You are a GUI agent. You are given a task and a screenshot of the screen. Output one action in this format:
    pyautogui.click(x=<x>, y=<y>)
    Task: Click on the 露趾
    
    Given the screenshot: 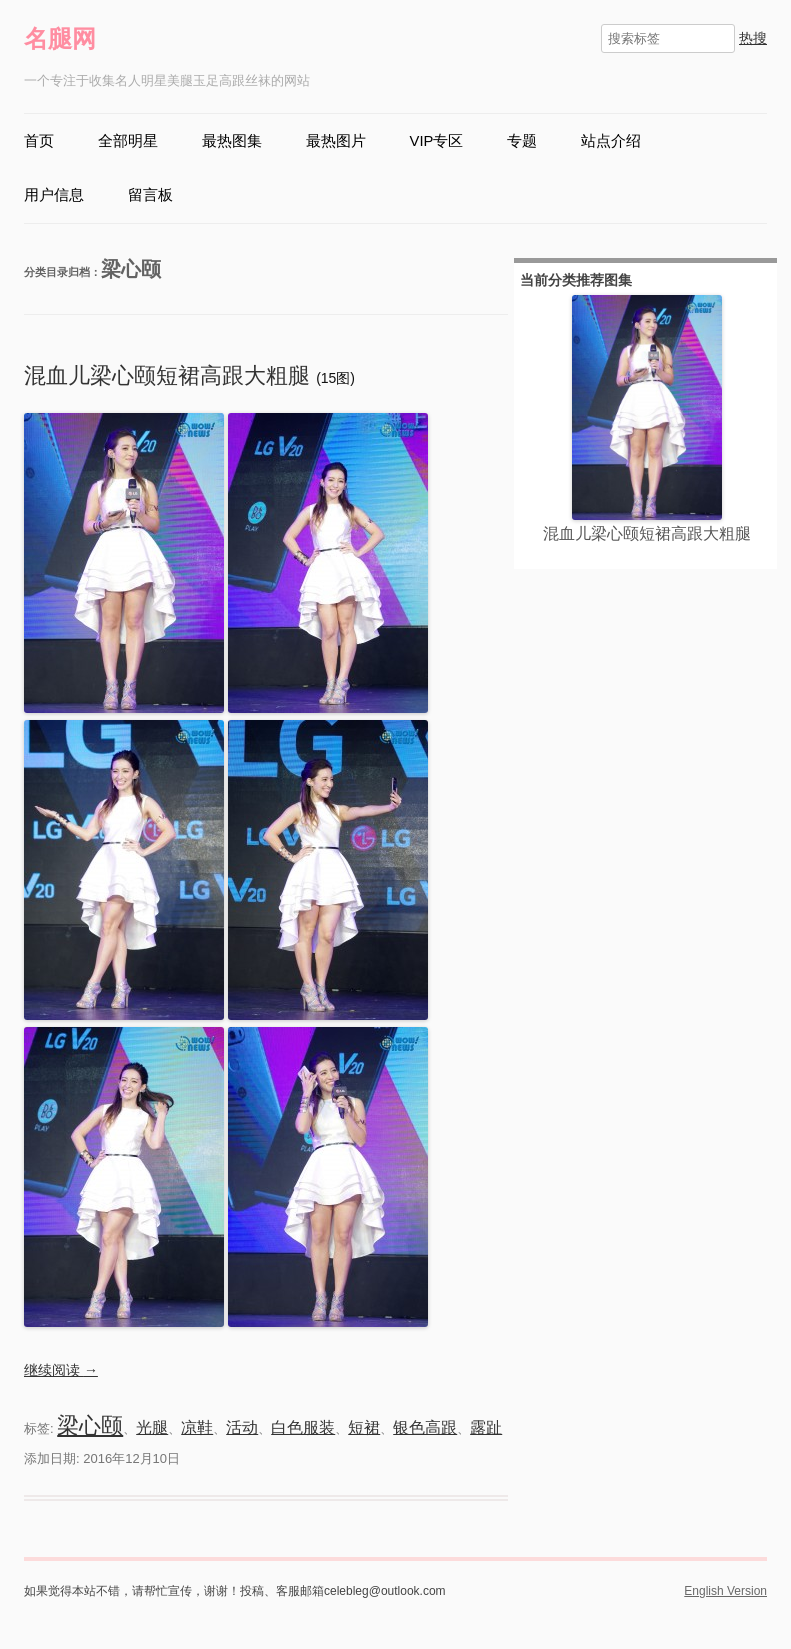 What is the action you would take?
    pyautogui.click(x=486, y=1427)
    